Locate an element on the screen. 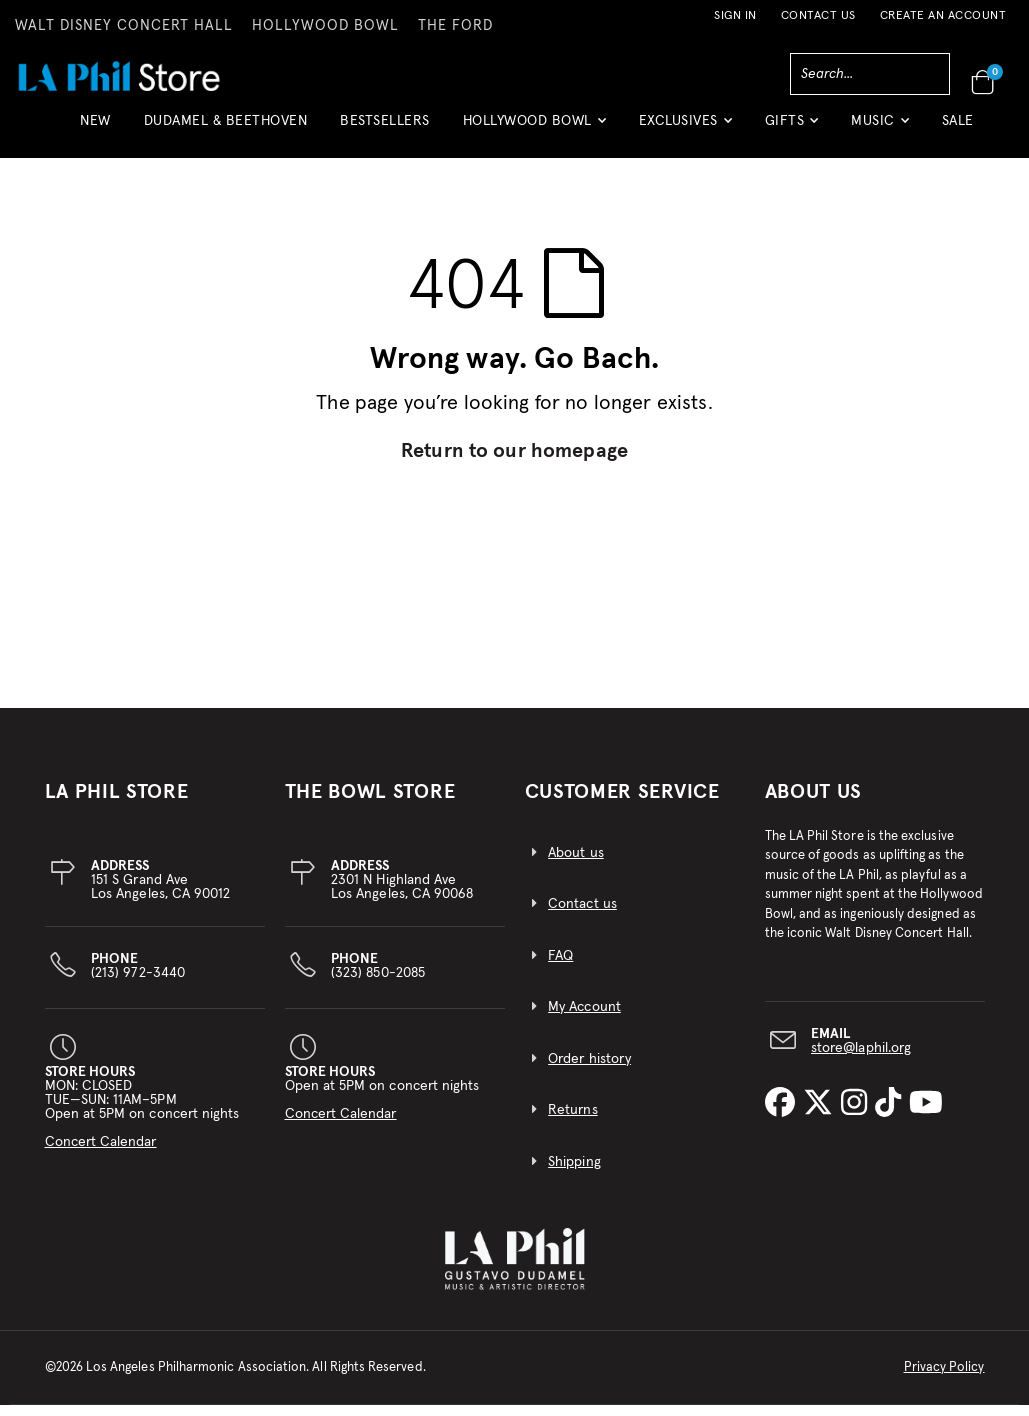 This screenshot has height=1416, width=1029. My Account is located at coordinates (584, 1019).